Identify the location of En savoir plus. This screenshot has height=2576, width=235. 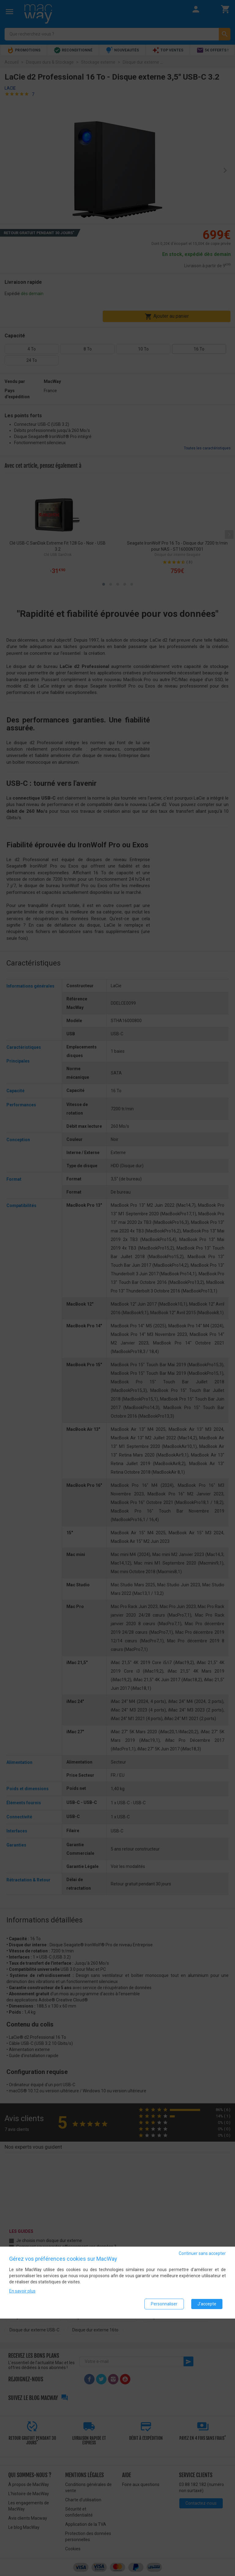
(22, 2291).